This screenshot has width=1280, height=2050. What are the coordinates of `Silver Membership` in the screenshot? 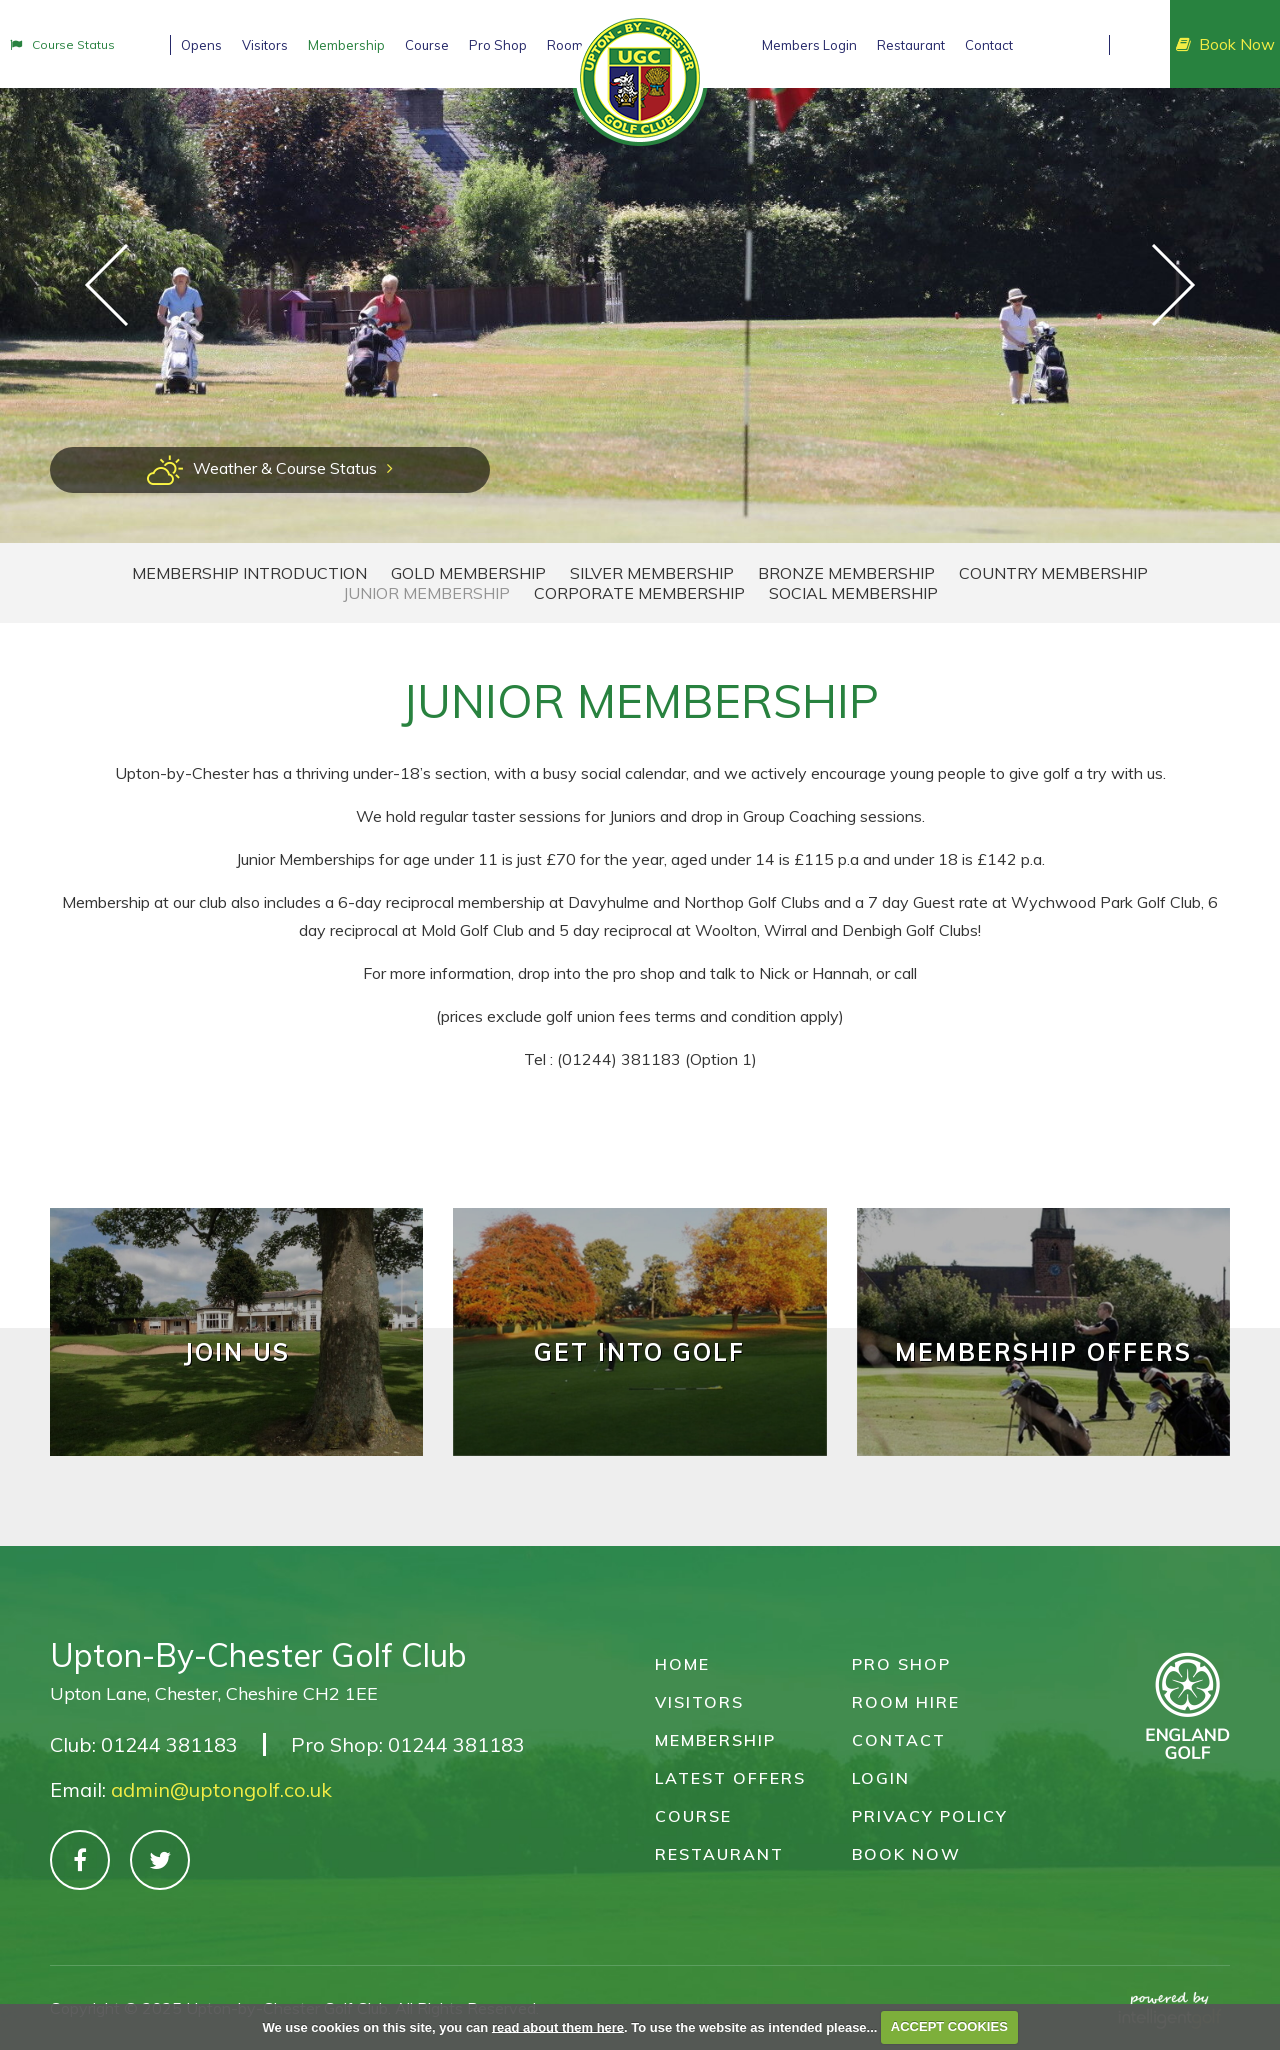 It's located at (652, 573).